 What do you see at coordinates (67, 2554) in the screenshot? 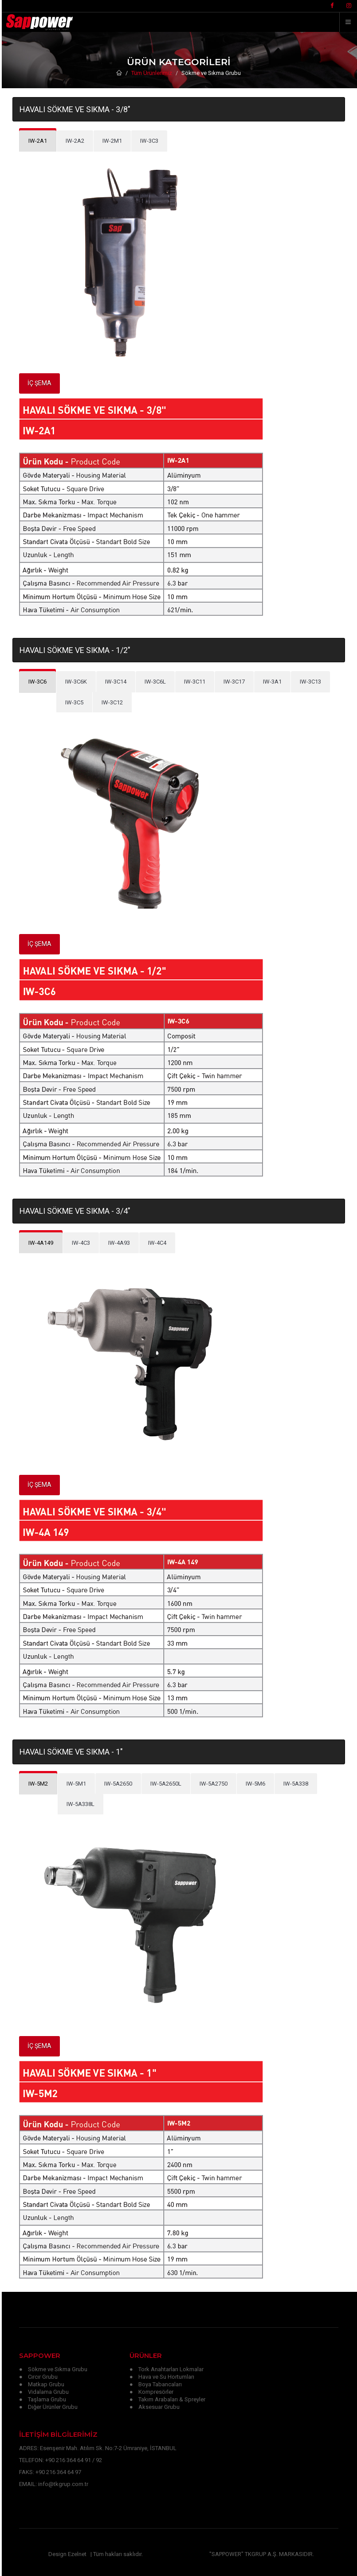
I see `Design Ezelnet` at bounding box center [67, 2554].